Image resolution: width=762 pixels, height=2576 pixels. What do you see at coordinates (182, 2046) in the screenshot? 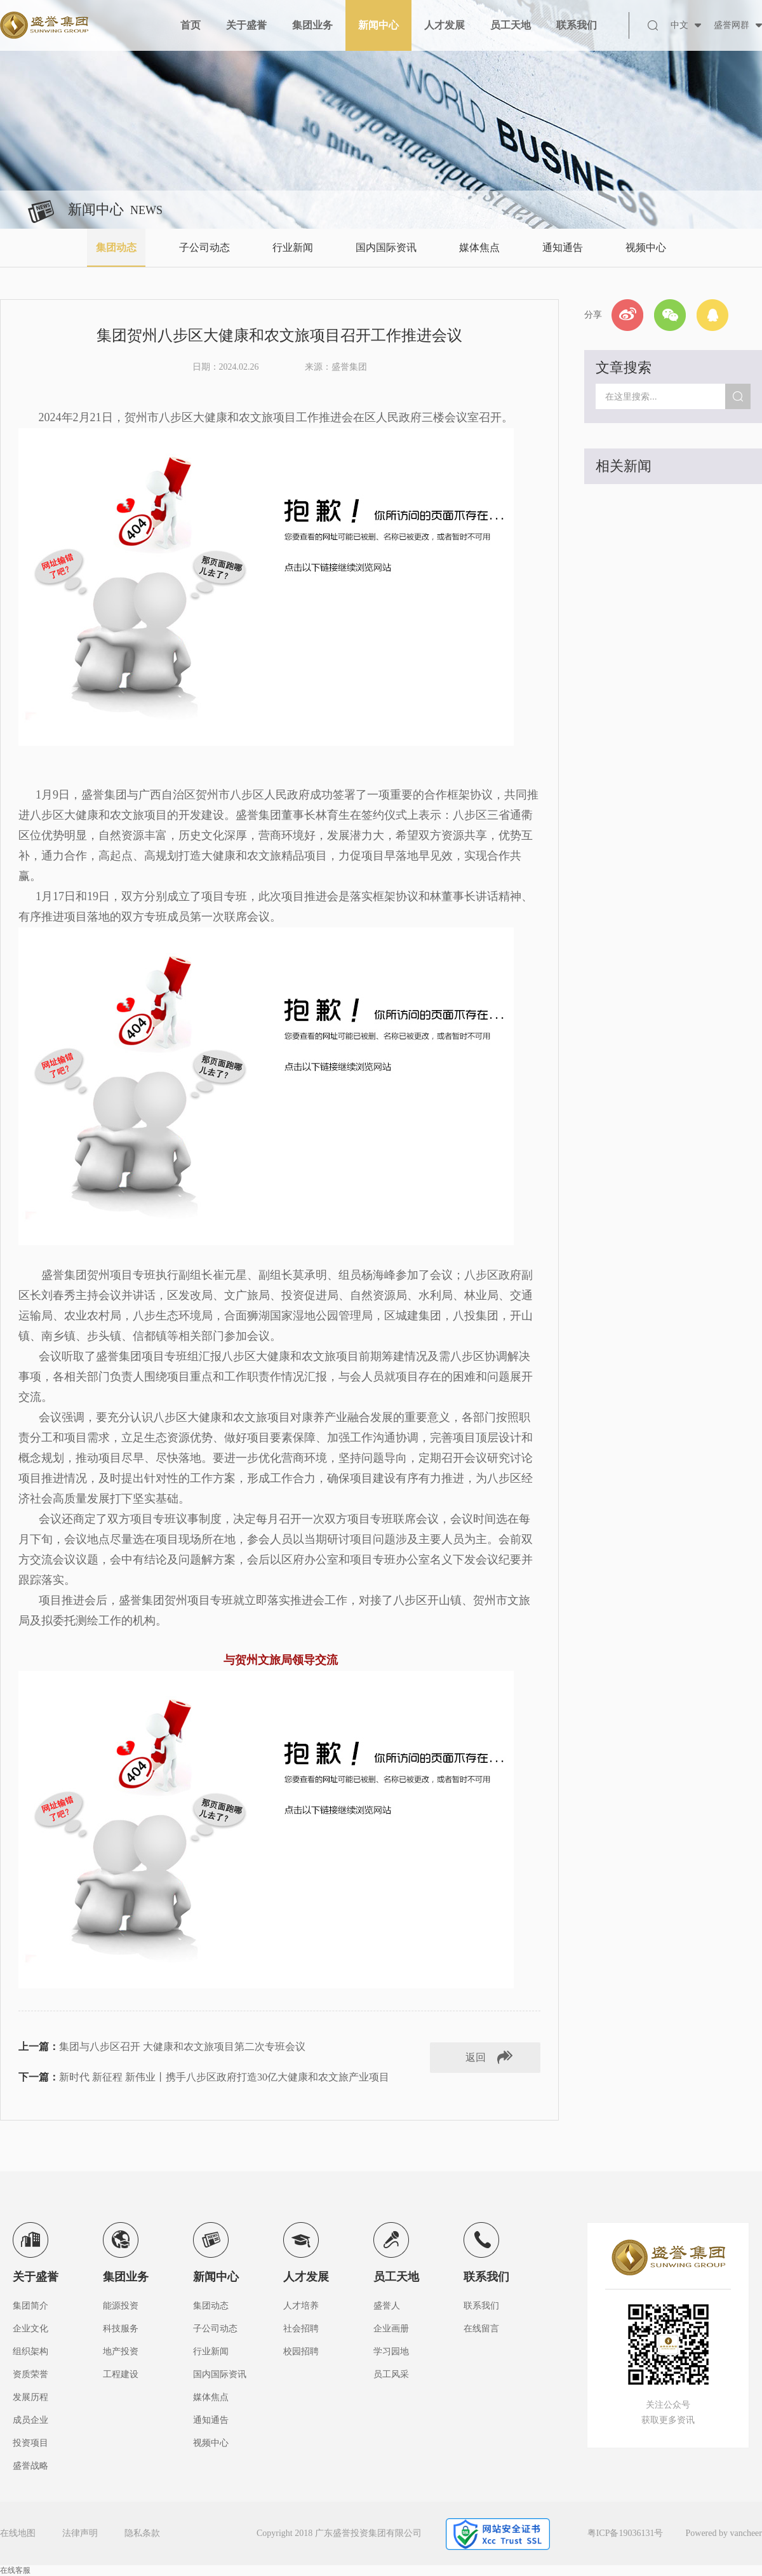
I see `集团与八步区召开 大健康和农文旅项目第二次专班会议` at bounding box center [182, 2046].